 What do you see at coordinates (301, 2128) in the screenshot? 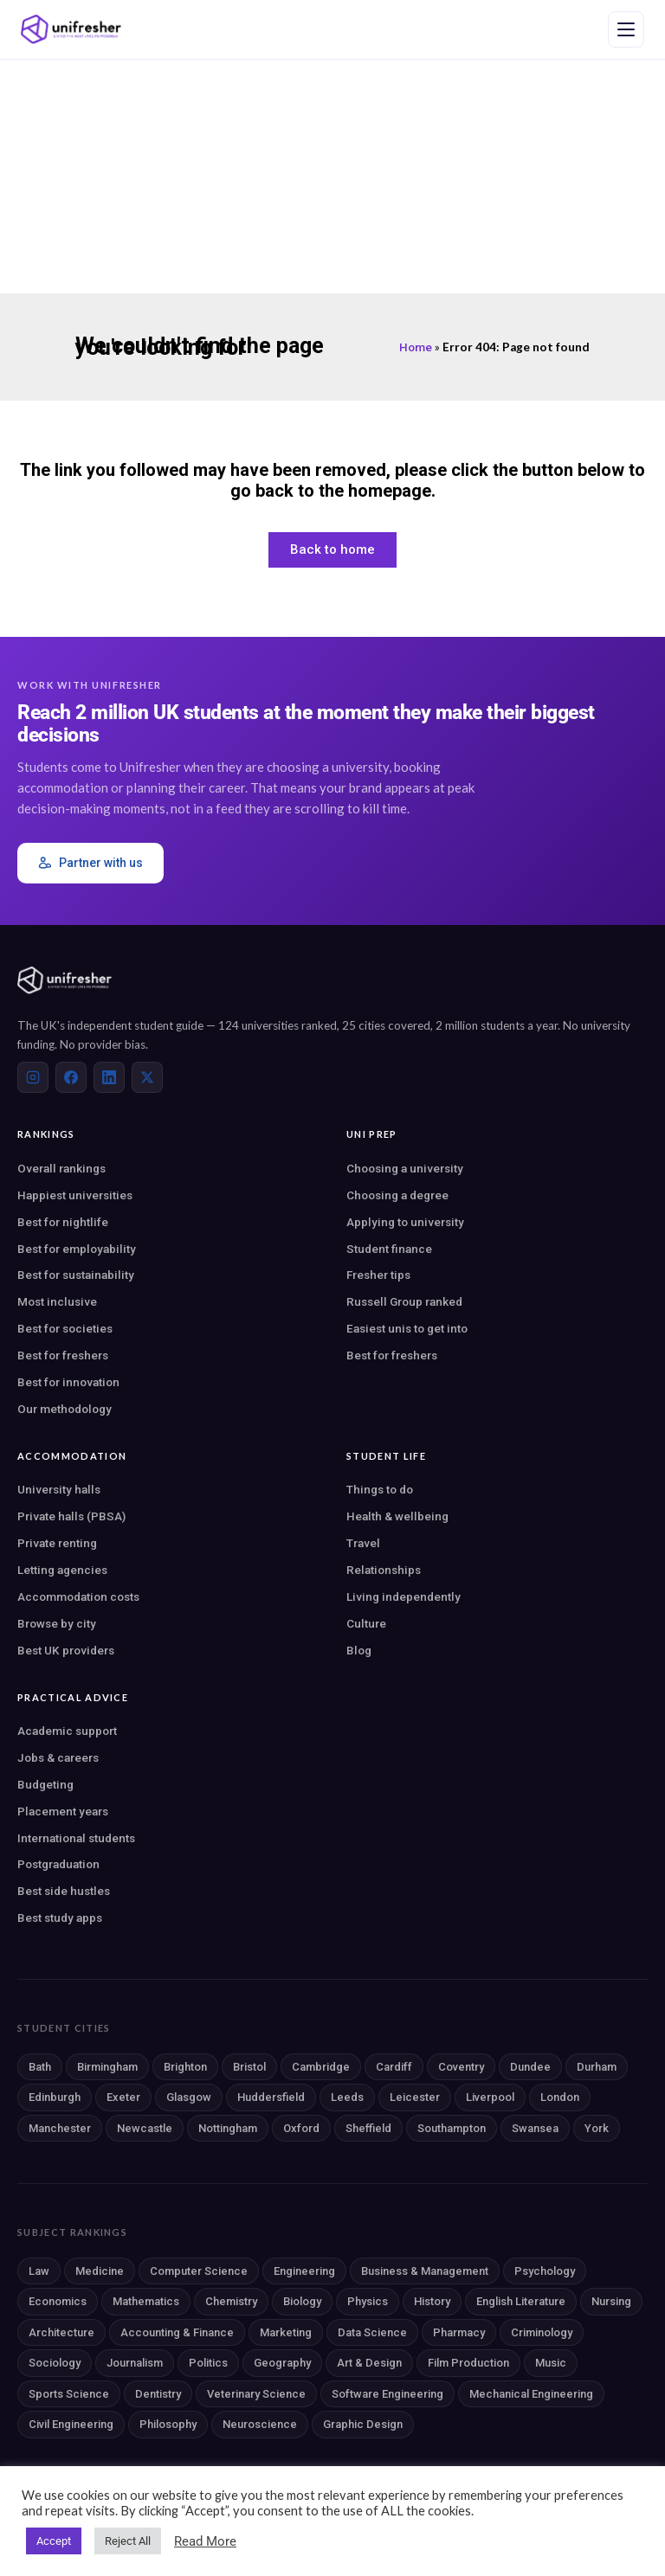
I see `Oxford` at bounding box center [301, 2128].